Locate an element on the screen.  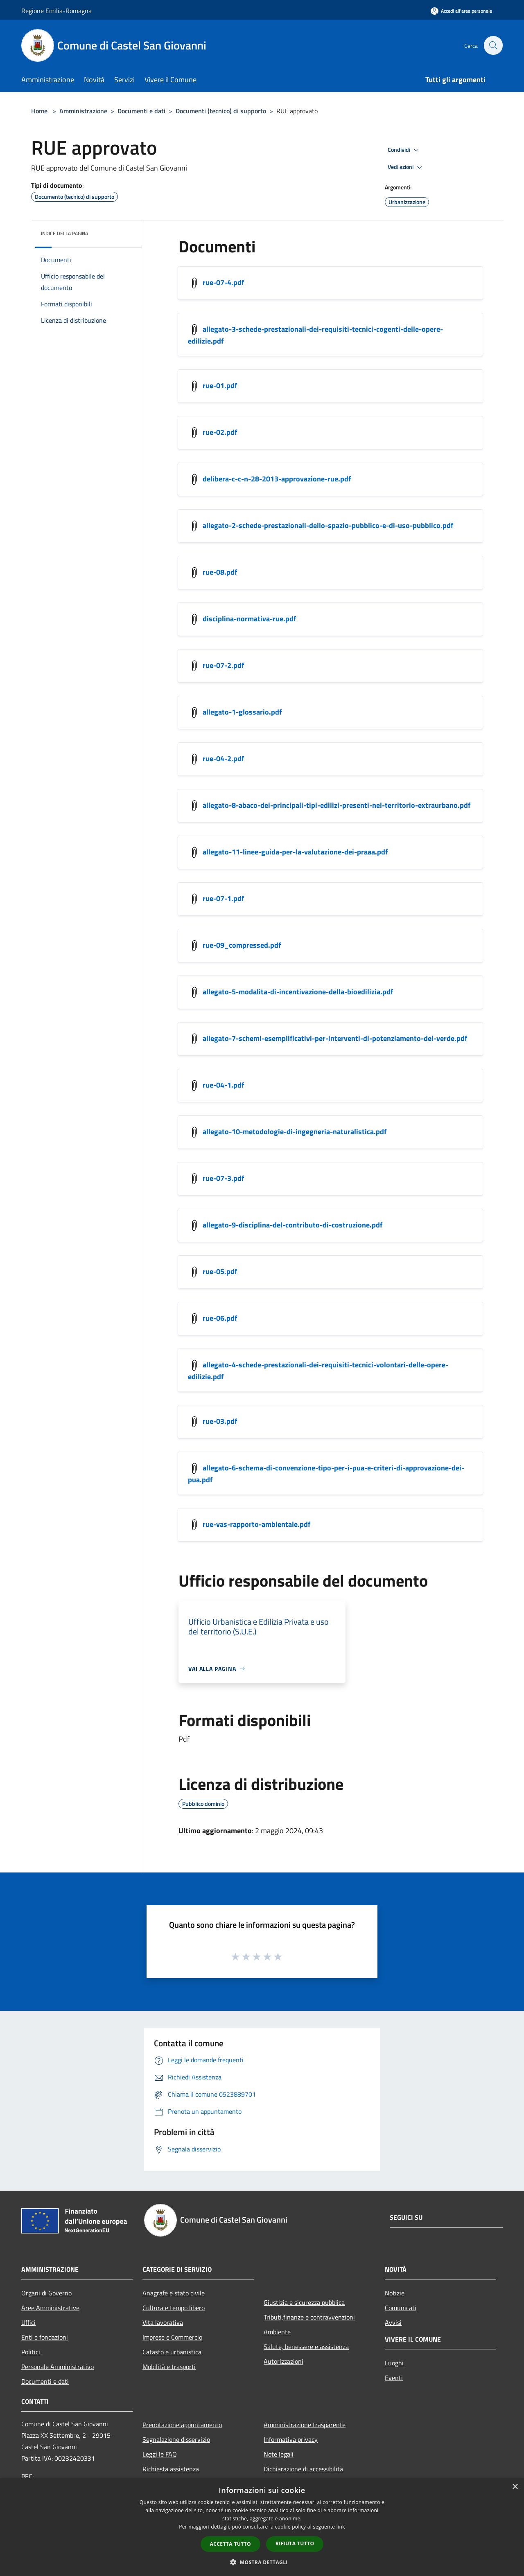
Comunicati is located at coordinates (400, 2308).